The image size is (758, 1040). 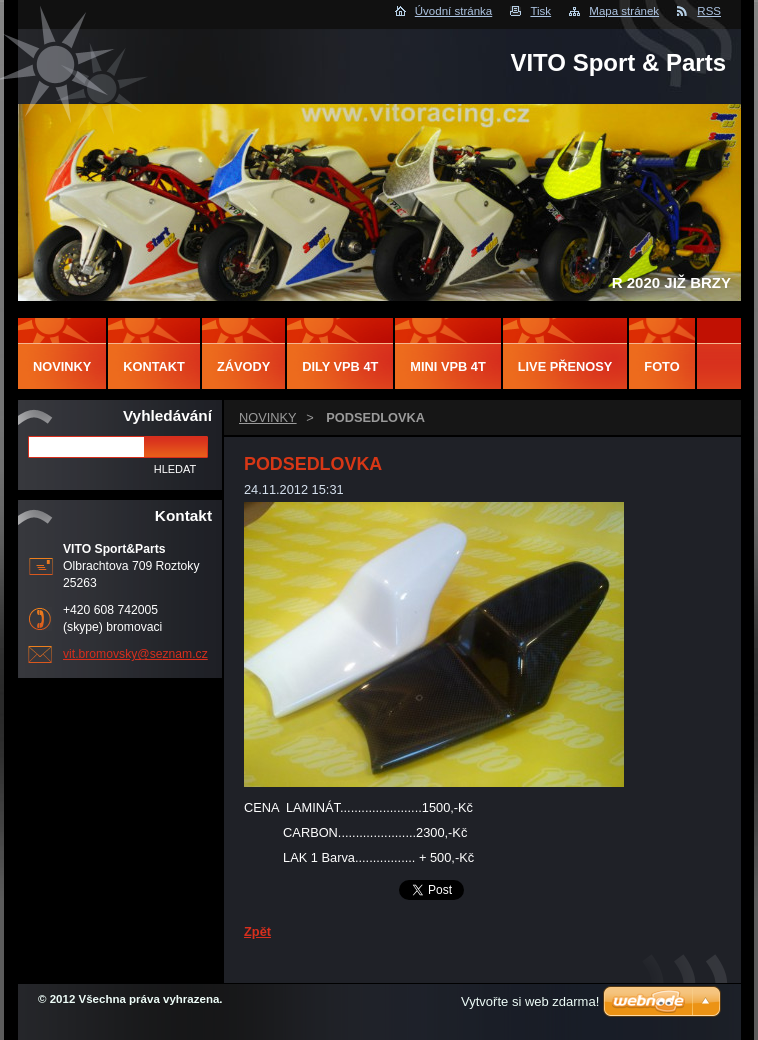 What do you see at coordinates (453, 11) in the screenshot?
I see `Úvodní stránka` at bounding box center [453, 11].